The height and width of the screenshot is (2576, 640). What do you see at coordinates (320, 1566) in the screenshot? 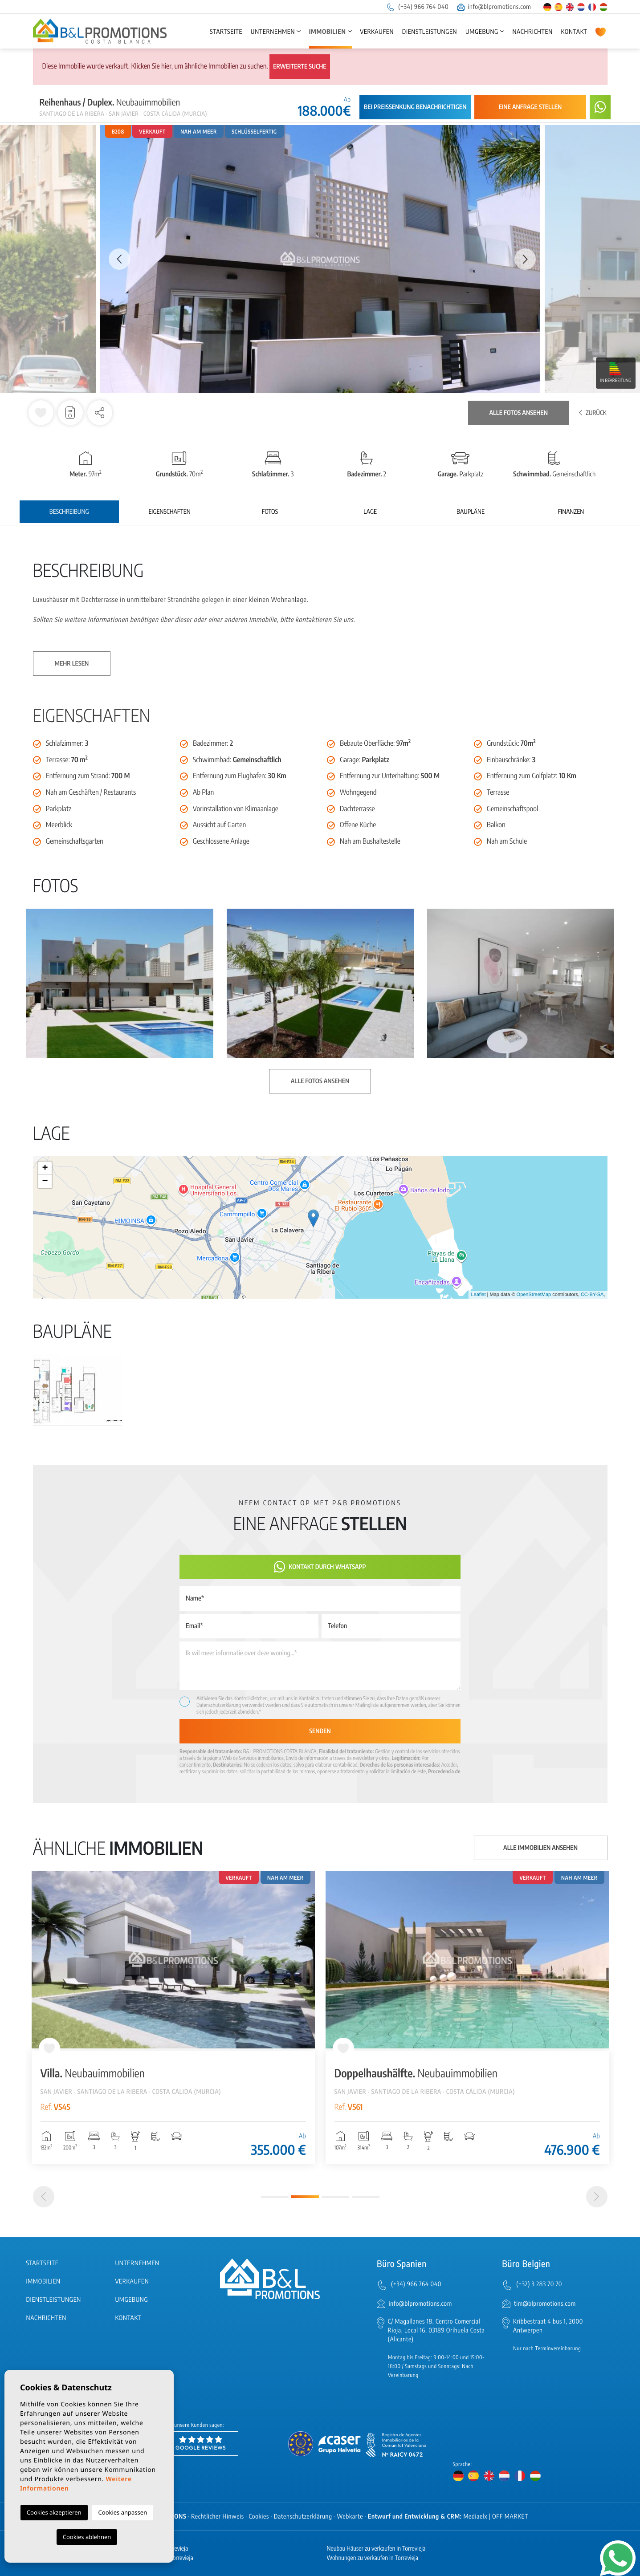
I see `Kontakt durch WhatsApp` at bounding box center [320, 1566].